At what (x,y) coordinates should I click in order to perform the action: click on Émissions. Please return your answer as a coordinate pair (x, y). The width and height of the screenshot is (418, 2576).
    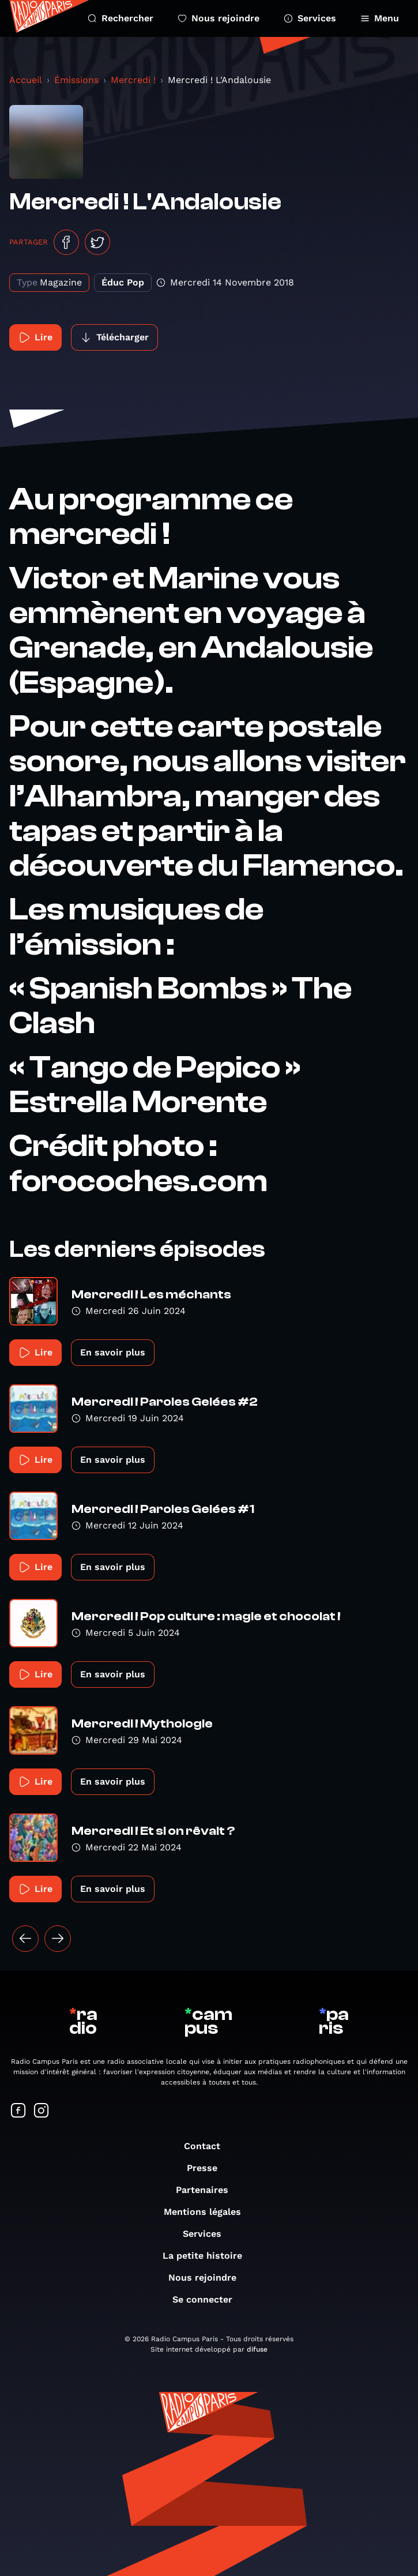
    Looking at the image, I should click on (76, 79).